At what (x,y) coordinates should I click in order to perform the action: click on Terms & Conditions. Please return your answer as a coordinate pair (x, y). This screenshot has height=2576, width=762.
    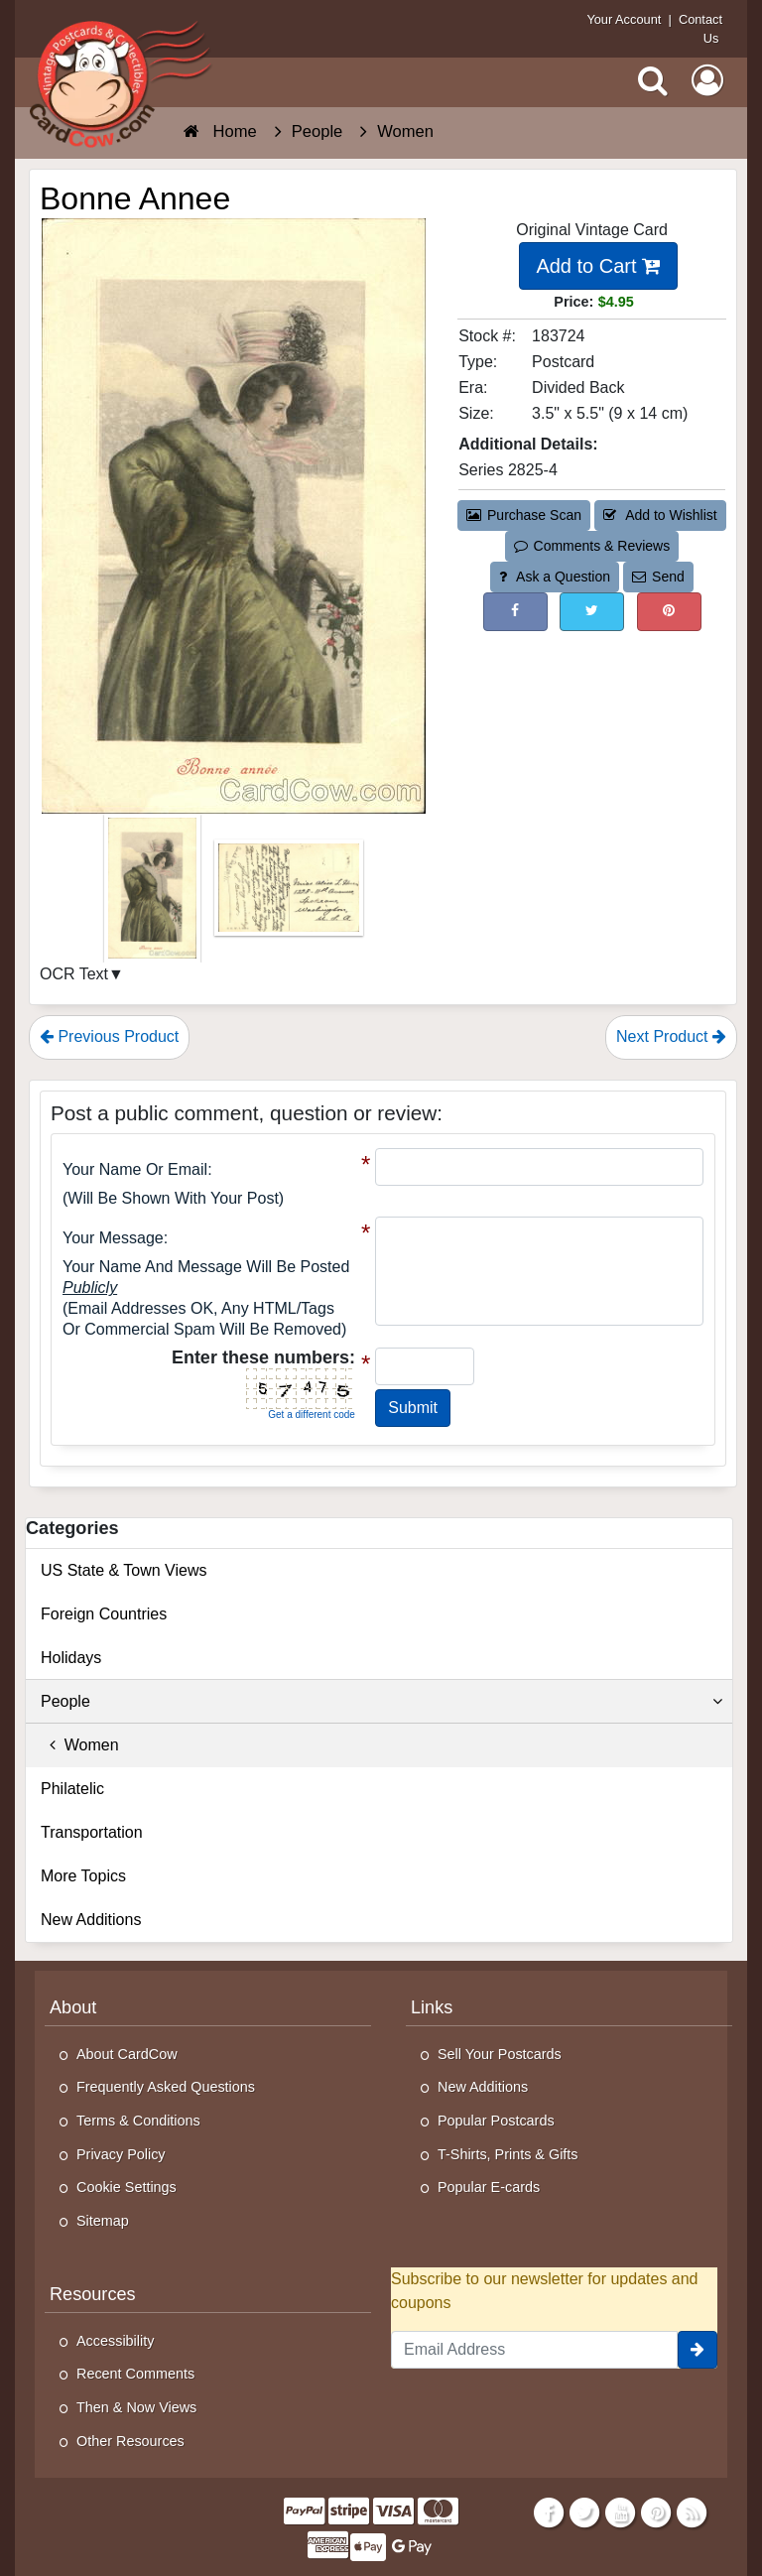
    Looking at the image, I should click on (138, 2120).